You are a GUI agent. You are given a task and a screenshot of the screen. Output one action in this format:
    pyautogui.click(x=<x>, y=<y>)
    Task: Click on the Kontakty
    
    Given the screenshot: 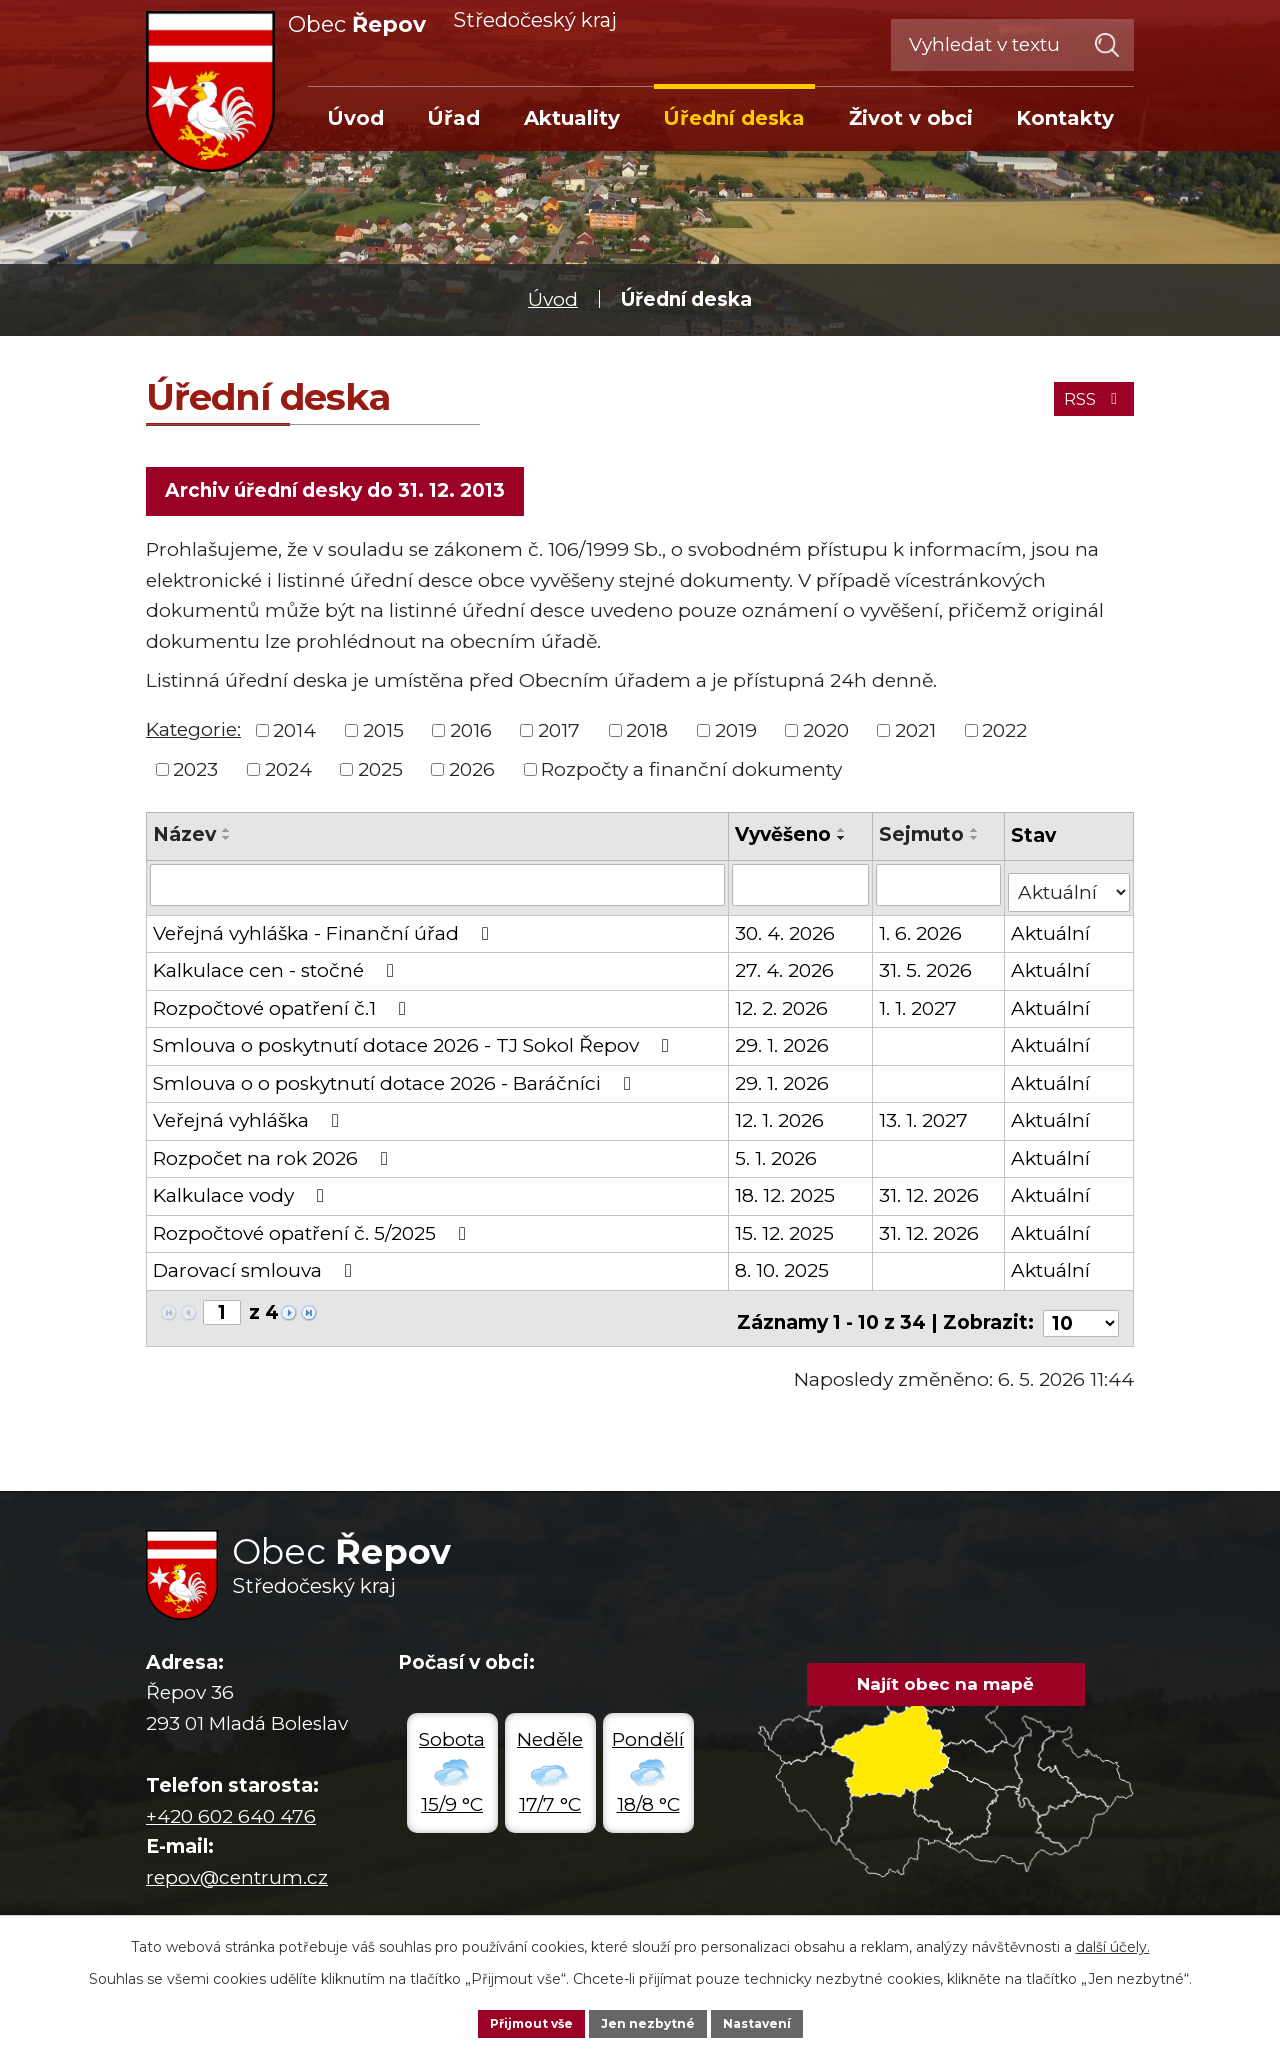 What is the action you would take?
    pyautogui.click(x=1065, y=118)
    